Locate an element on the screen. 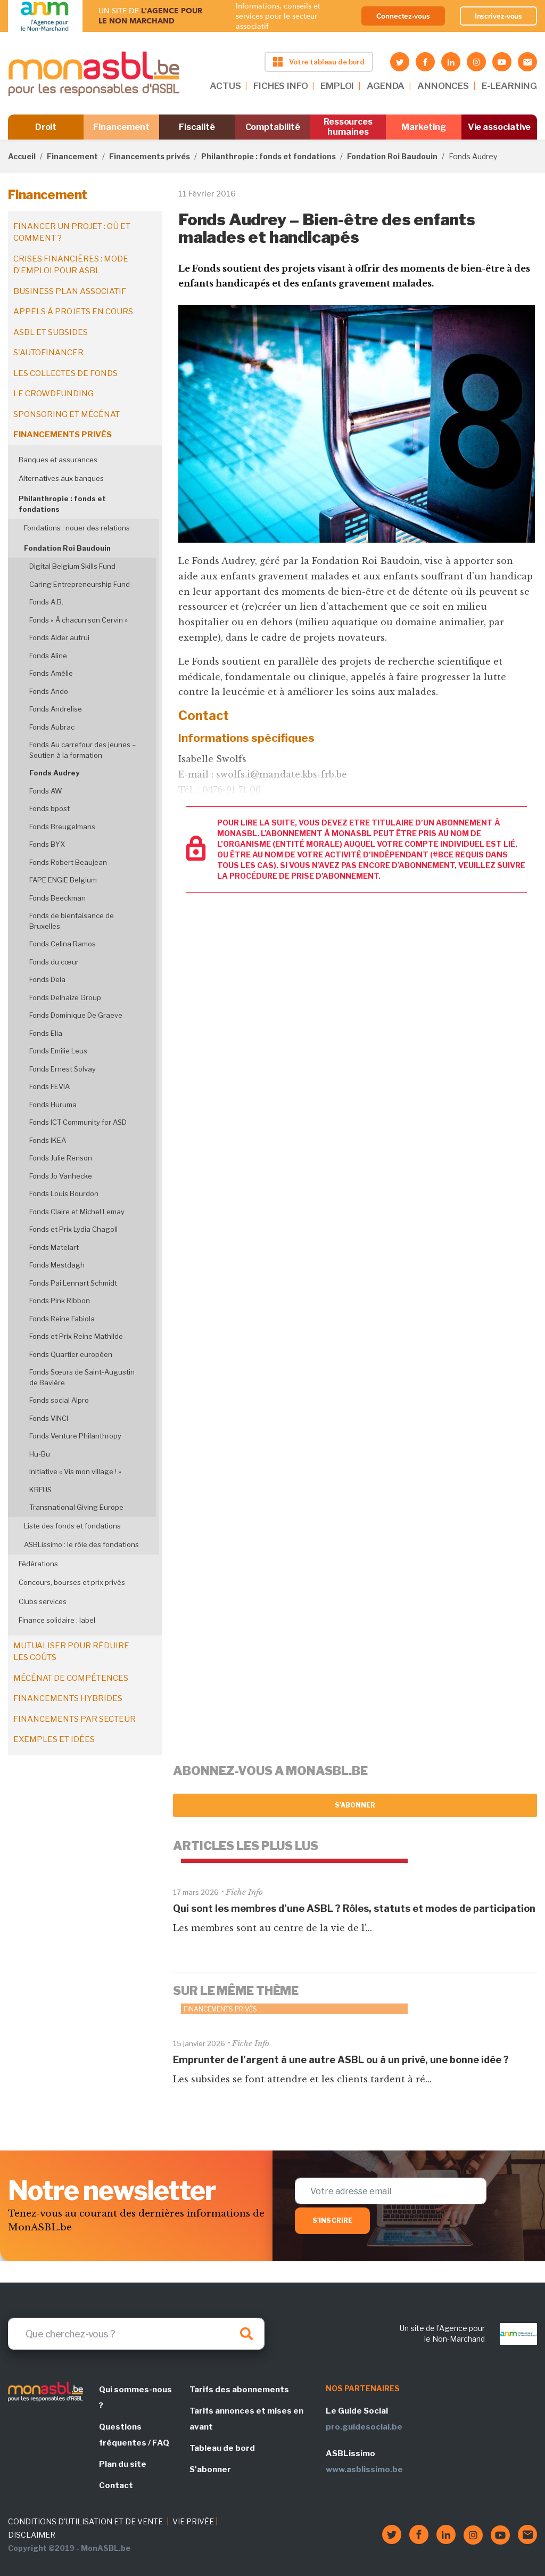 The image size is (545, 2576). Financement is located at coordinates (121, 127).